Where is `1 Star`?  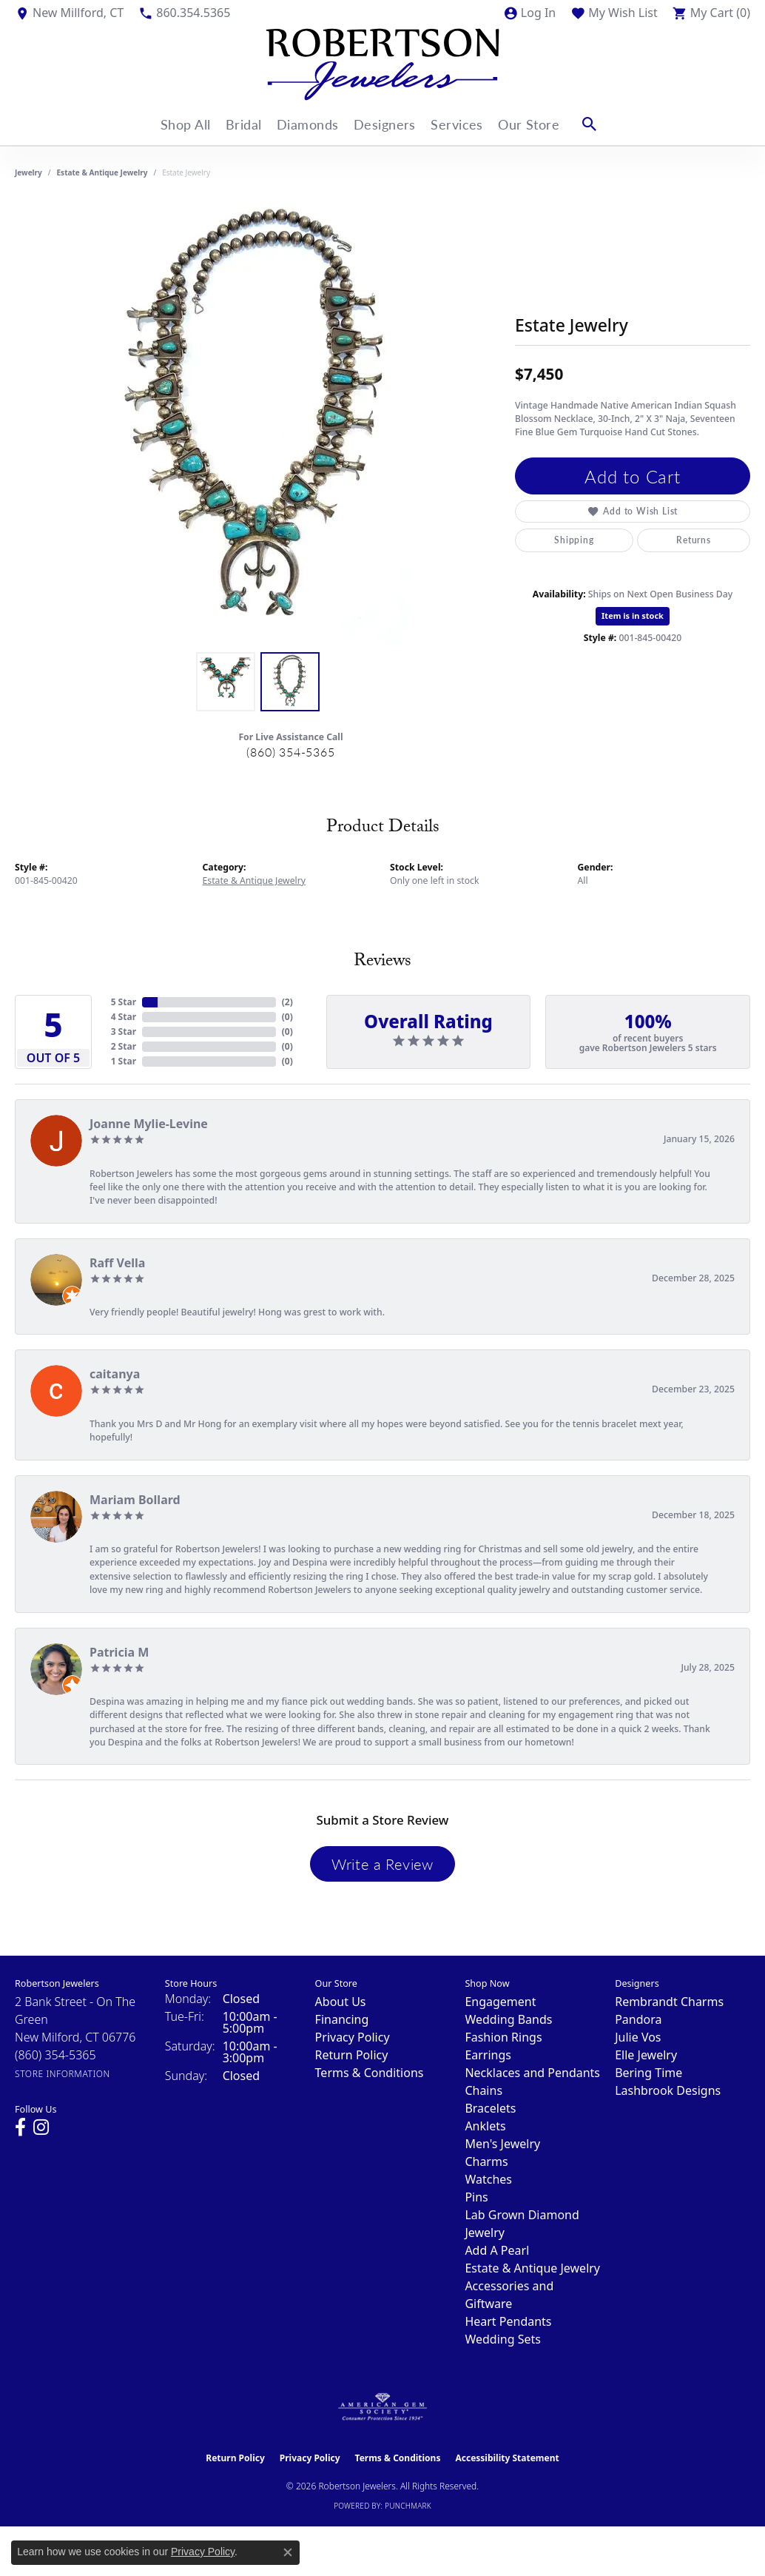
1 Star is located at coordinates (123, 1061).